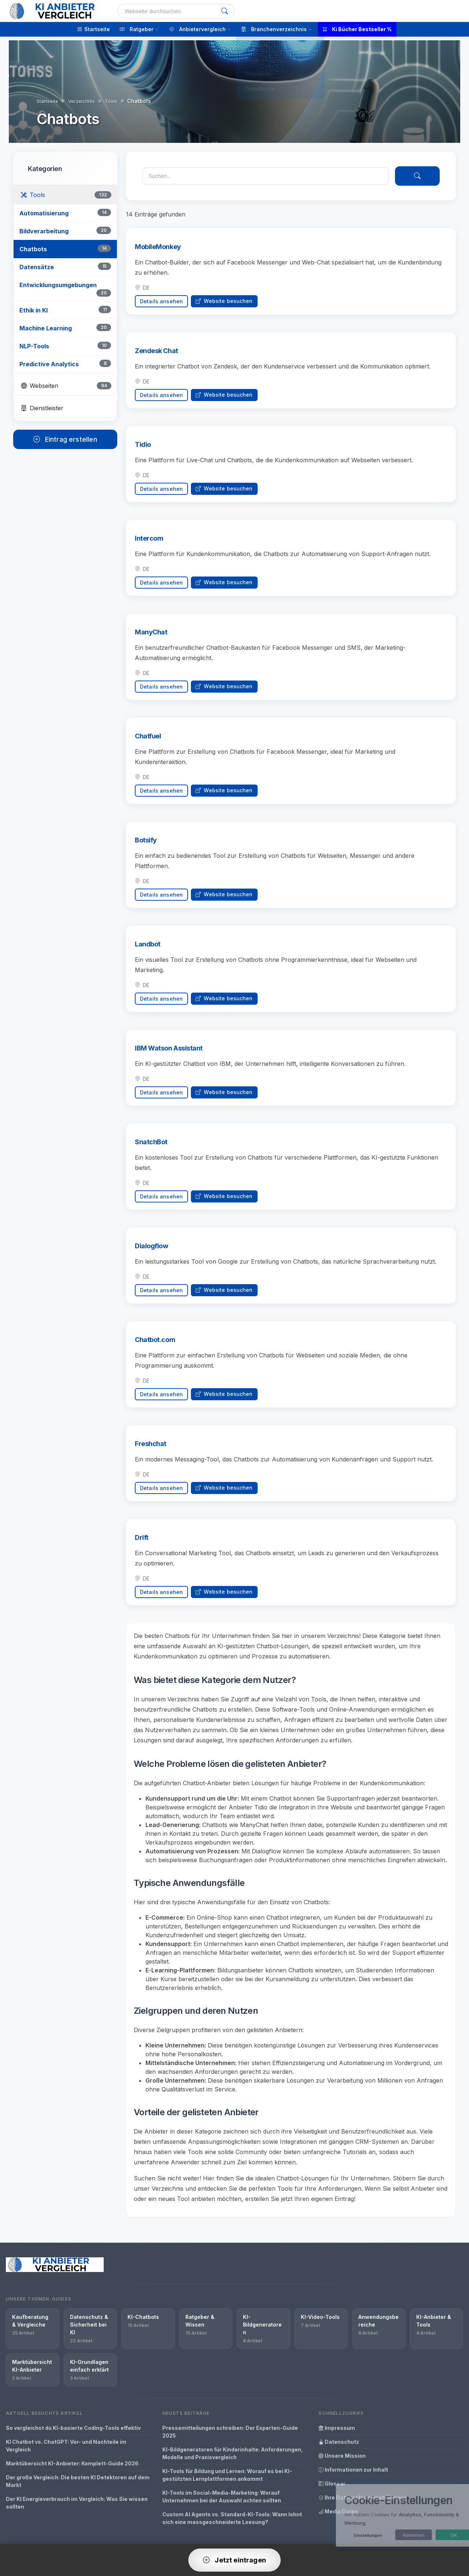 The width and height of the screenshot is (469, 2576). Describe the element at coordinates (73, 2428) in the screenshot. I see `So vergleichst du KI-basierte Coding-Tools effektiv` at that location.